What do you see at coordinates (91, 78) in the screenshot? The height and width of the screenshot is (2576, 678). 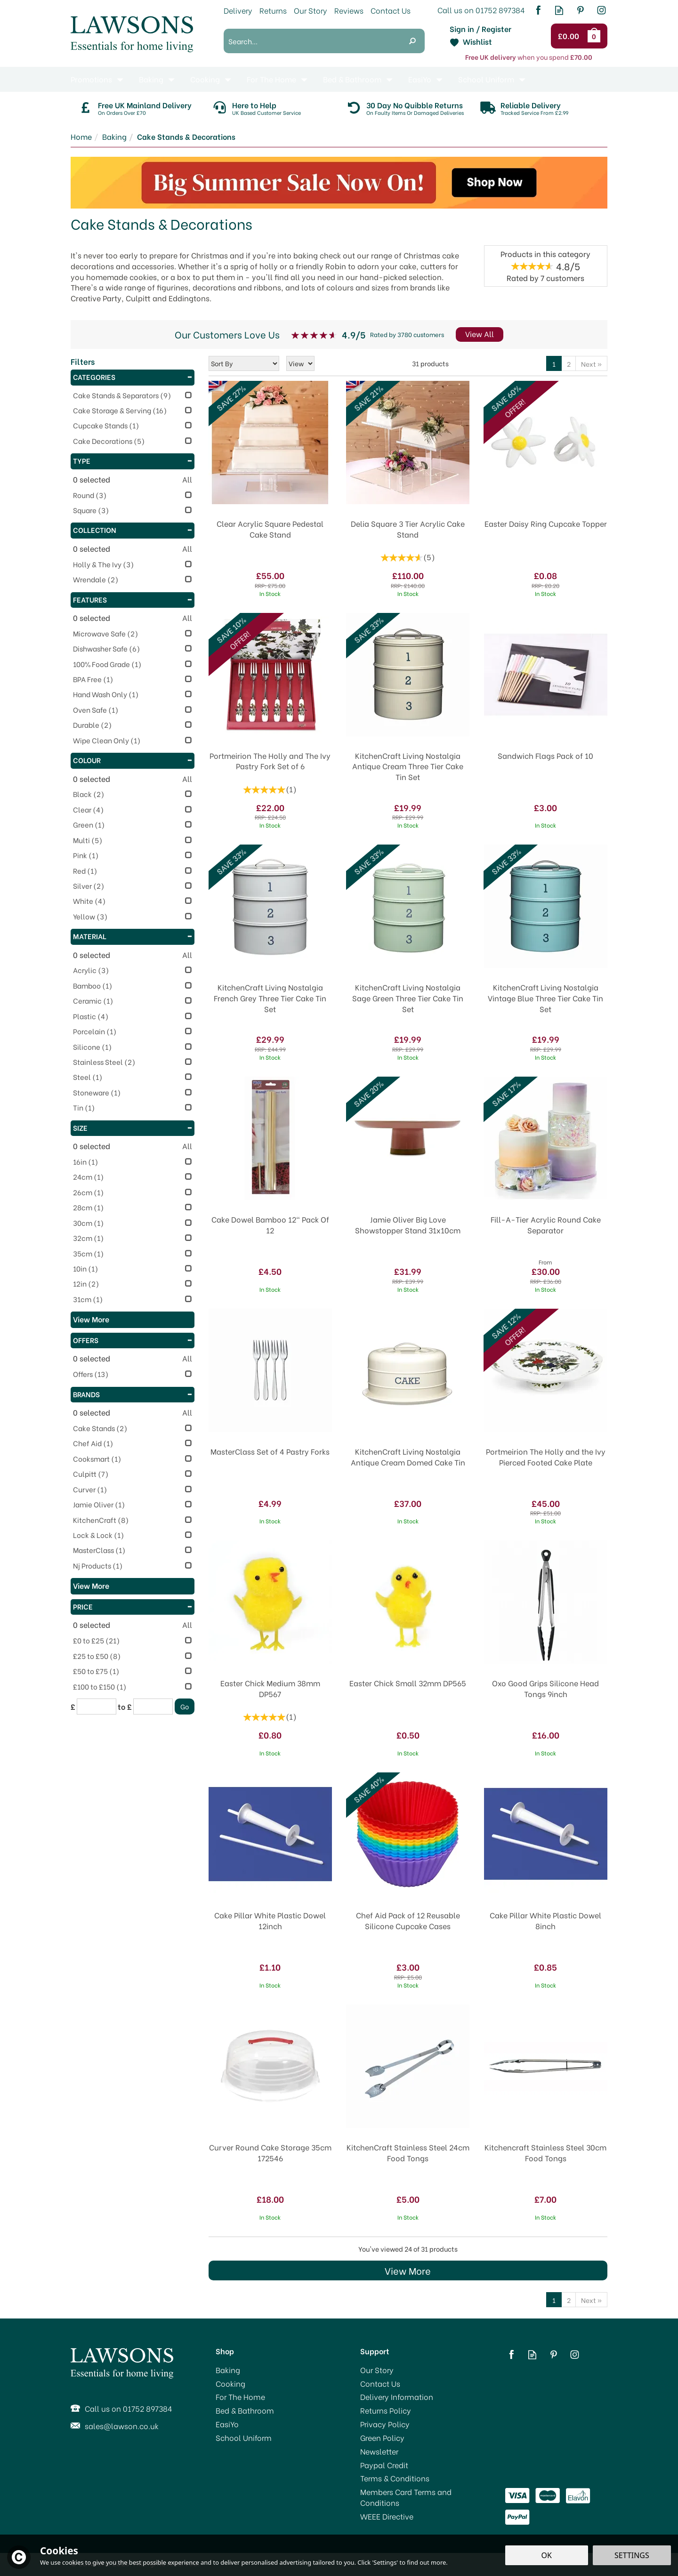 I see `Promotions` at bounding box center [91, 78].